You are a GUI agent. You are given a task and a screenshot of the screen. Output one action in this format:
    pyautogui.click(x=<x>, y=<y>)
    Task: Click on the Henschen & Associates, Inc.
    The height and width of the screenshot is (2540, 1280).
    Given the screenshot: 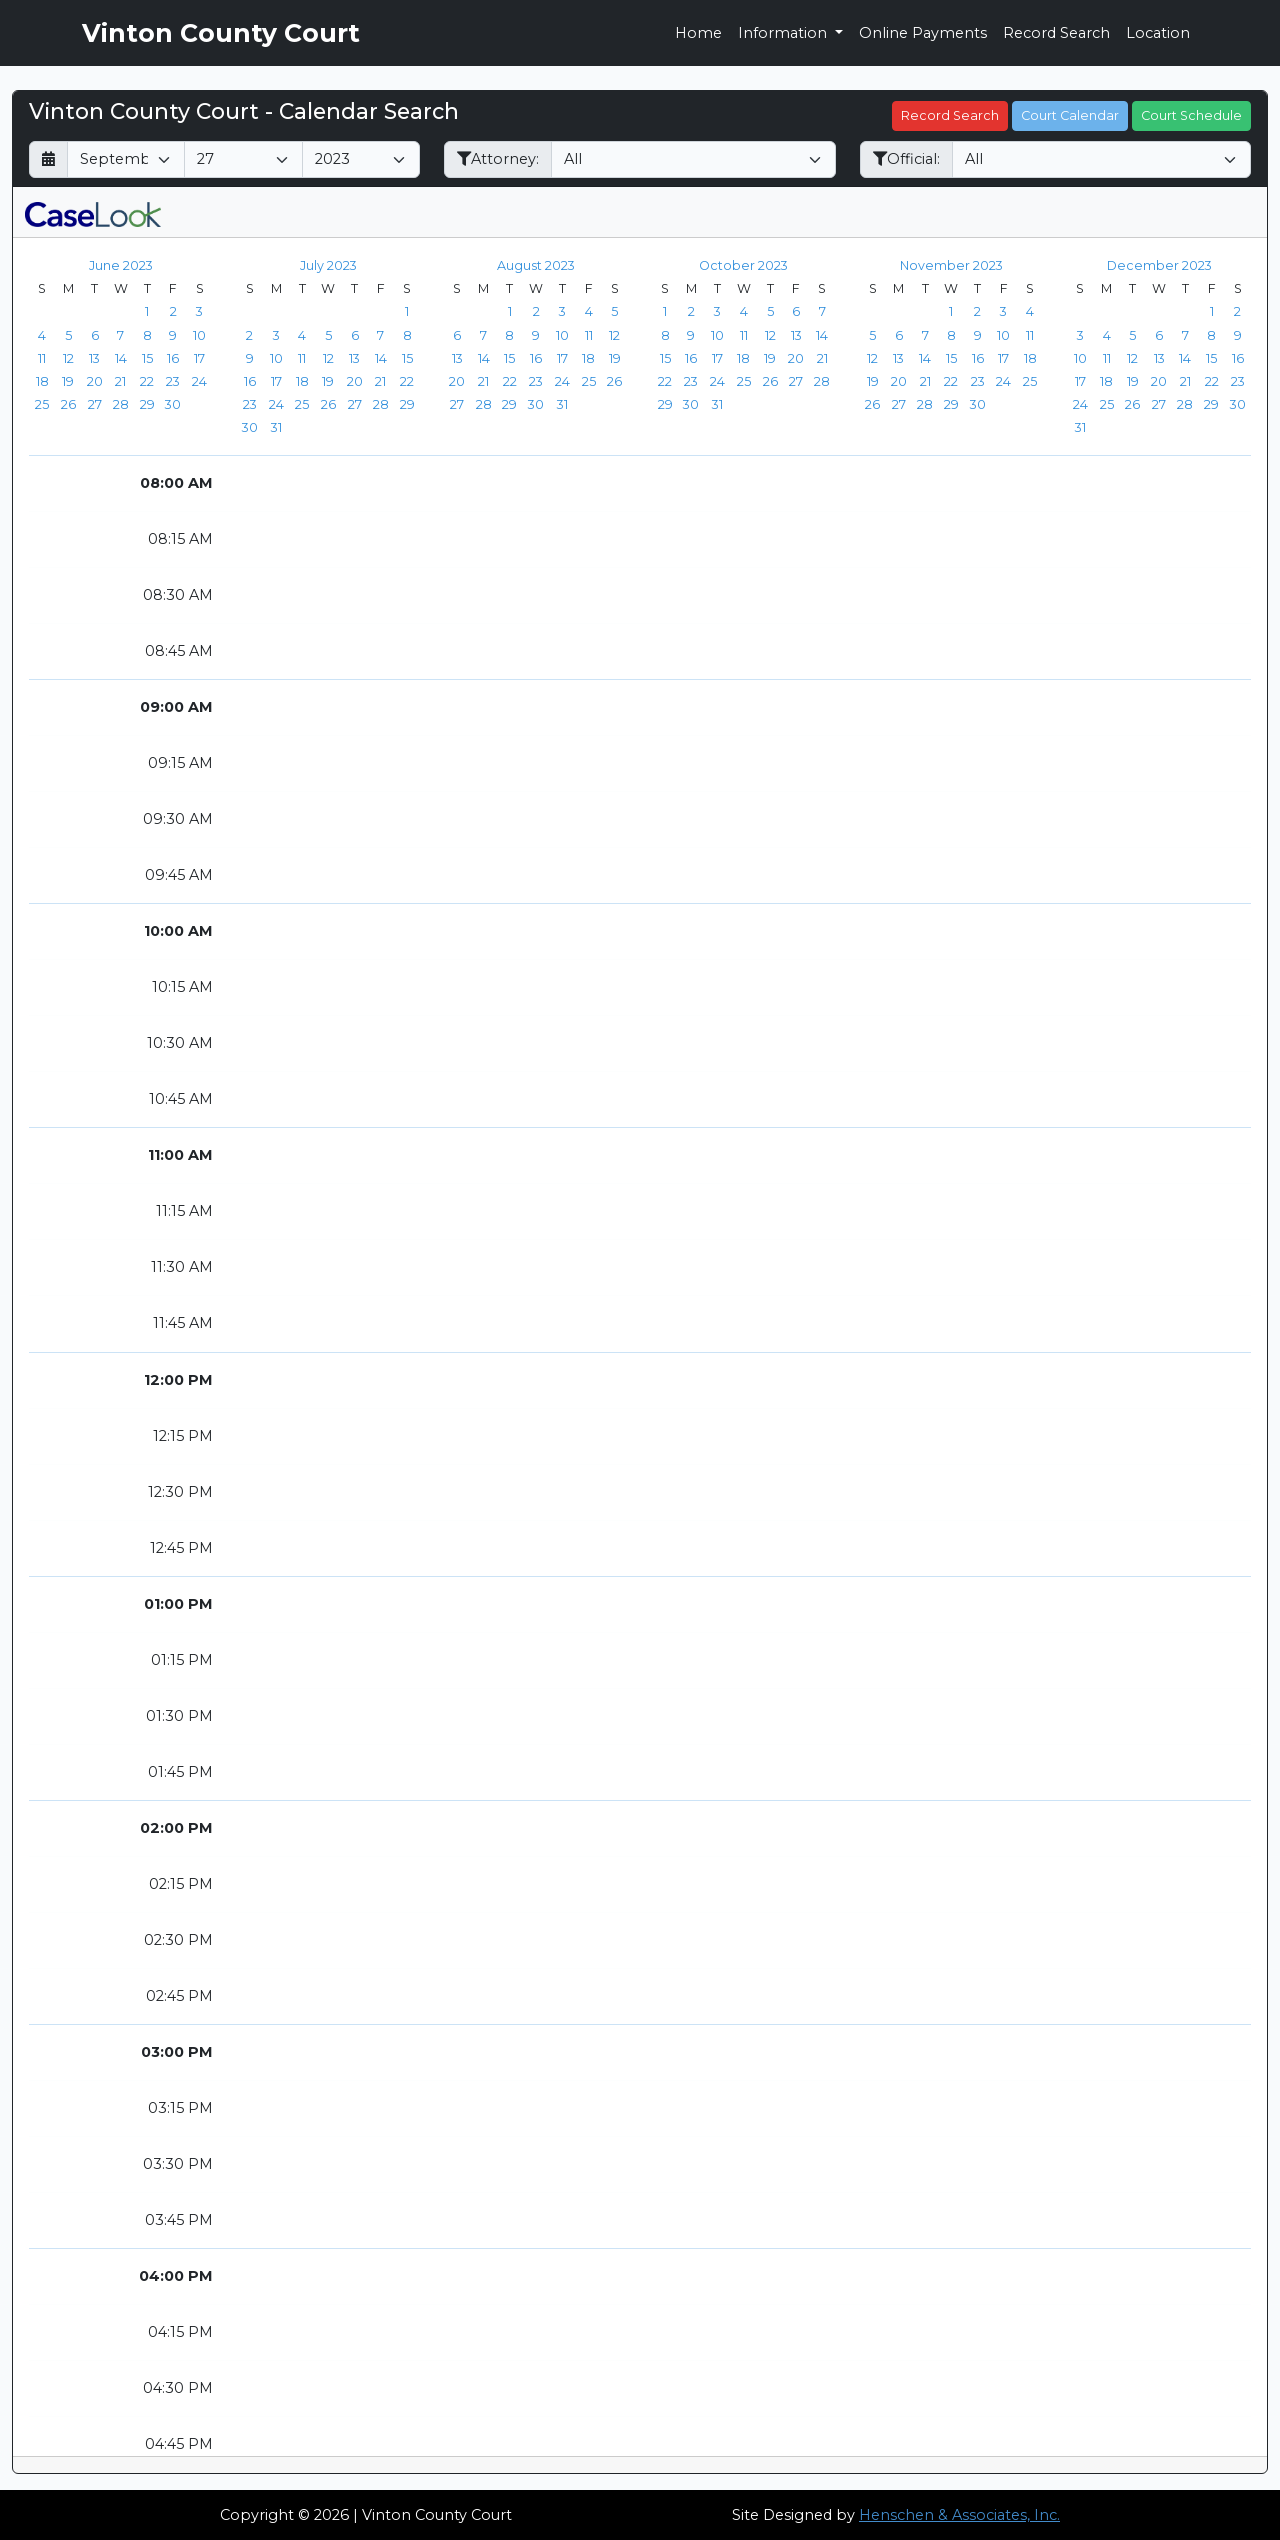 What is the action you would take?
    pyautogui.click(x=959, y=2515)
    